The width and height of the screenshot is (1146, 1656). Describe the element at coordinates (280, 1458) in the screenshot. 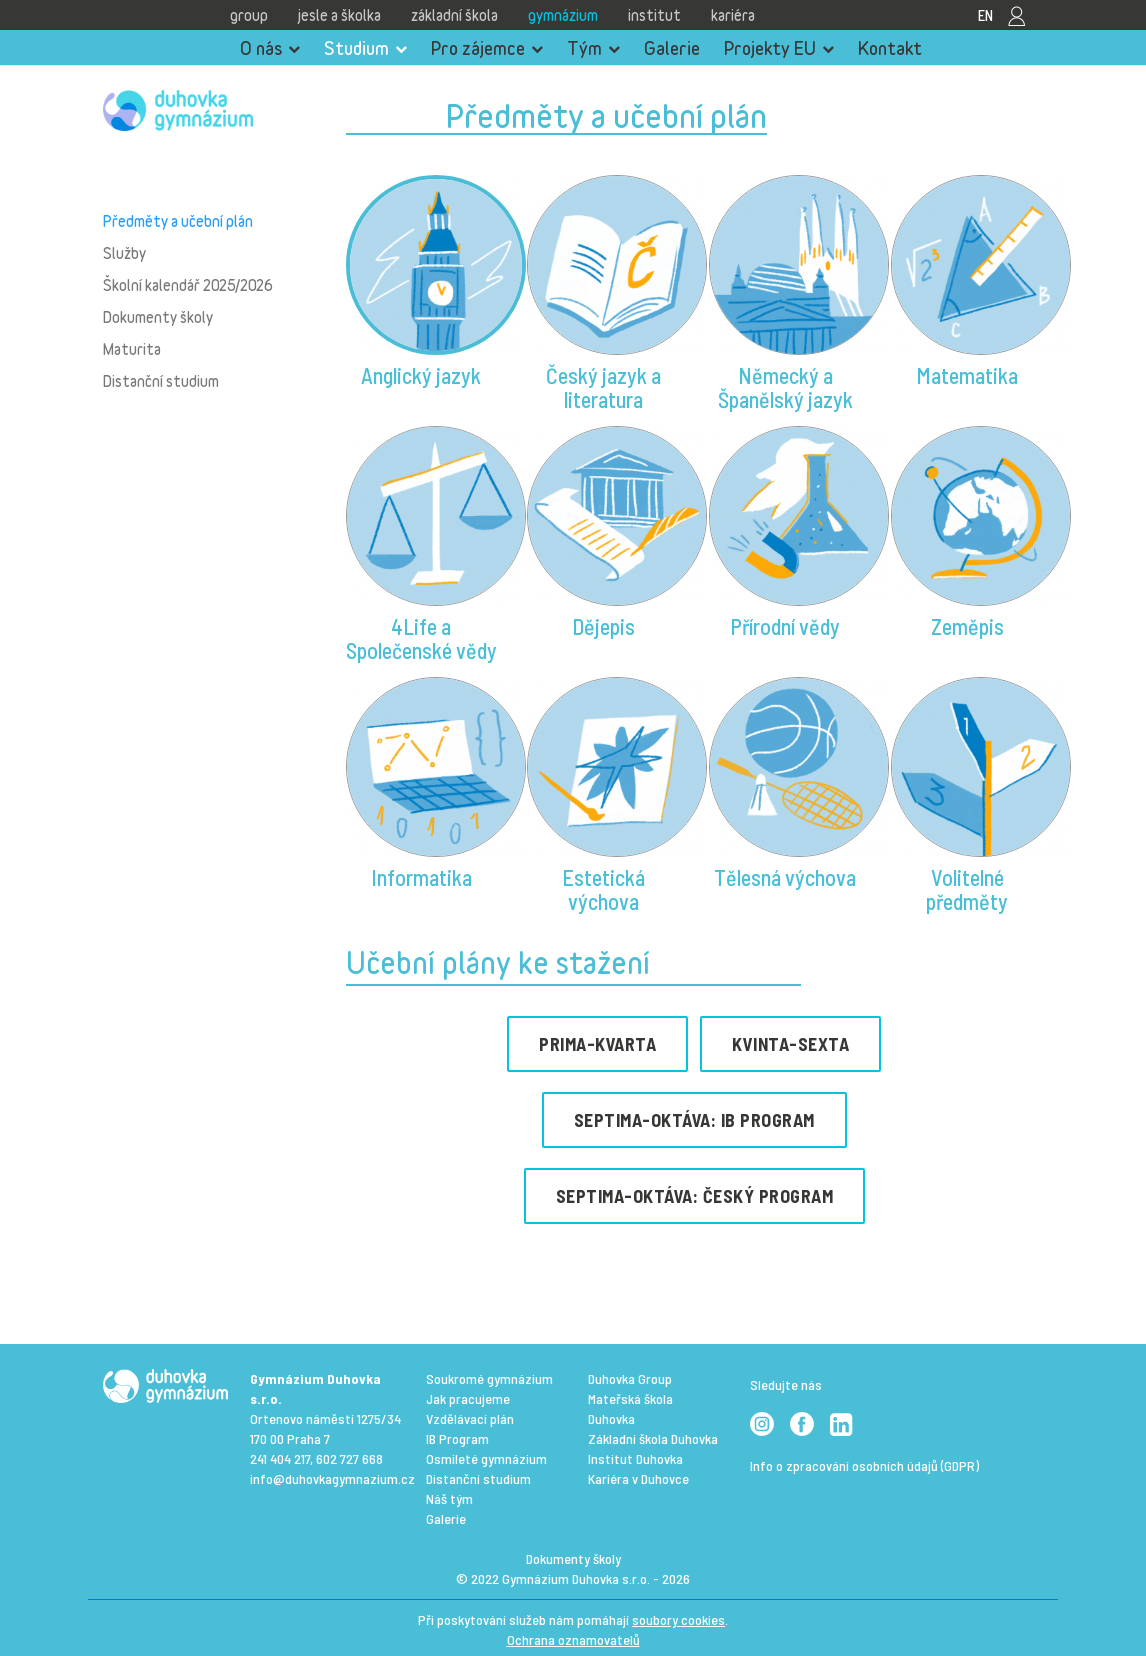

I see `241 404 217` at that location.